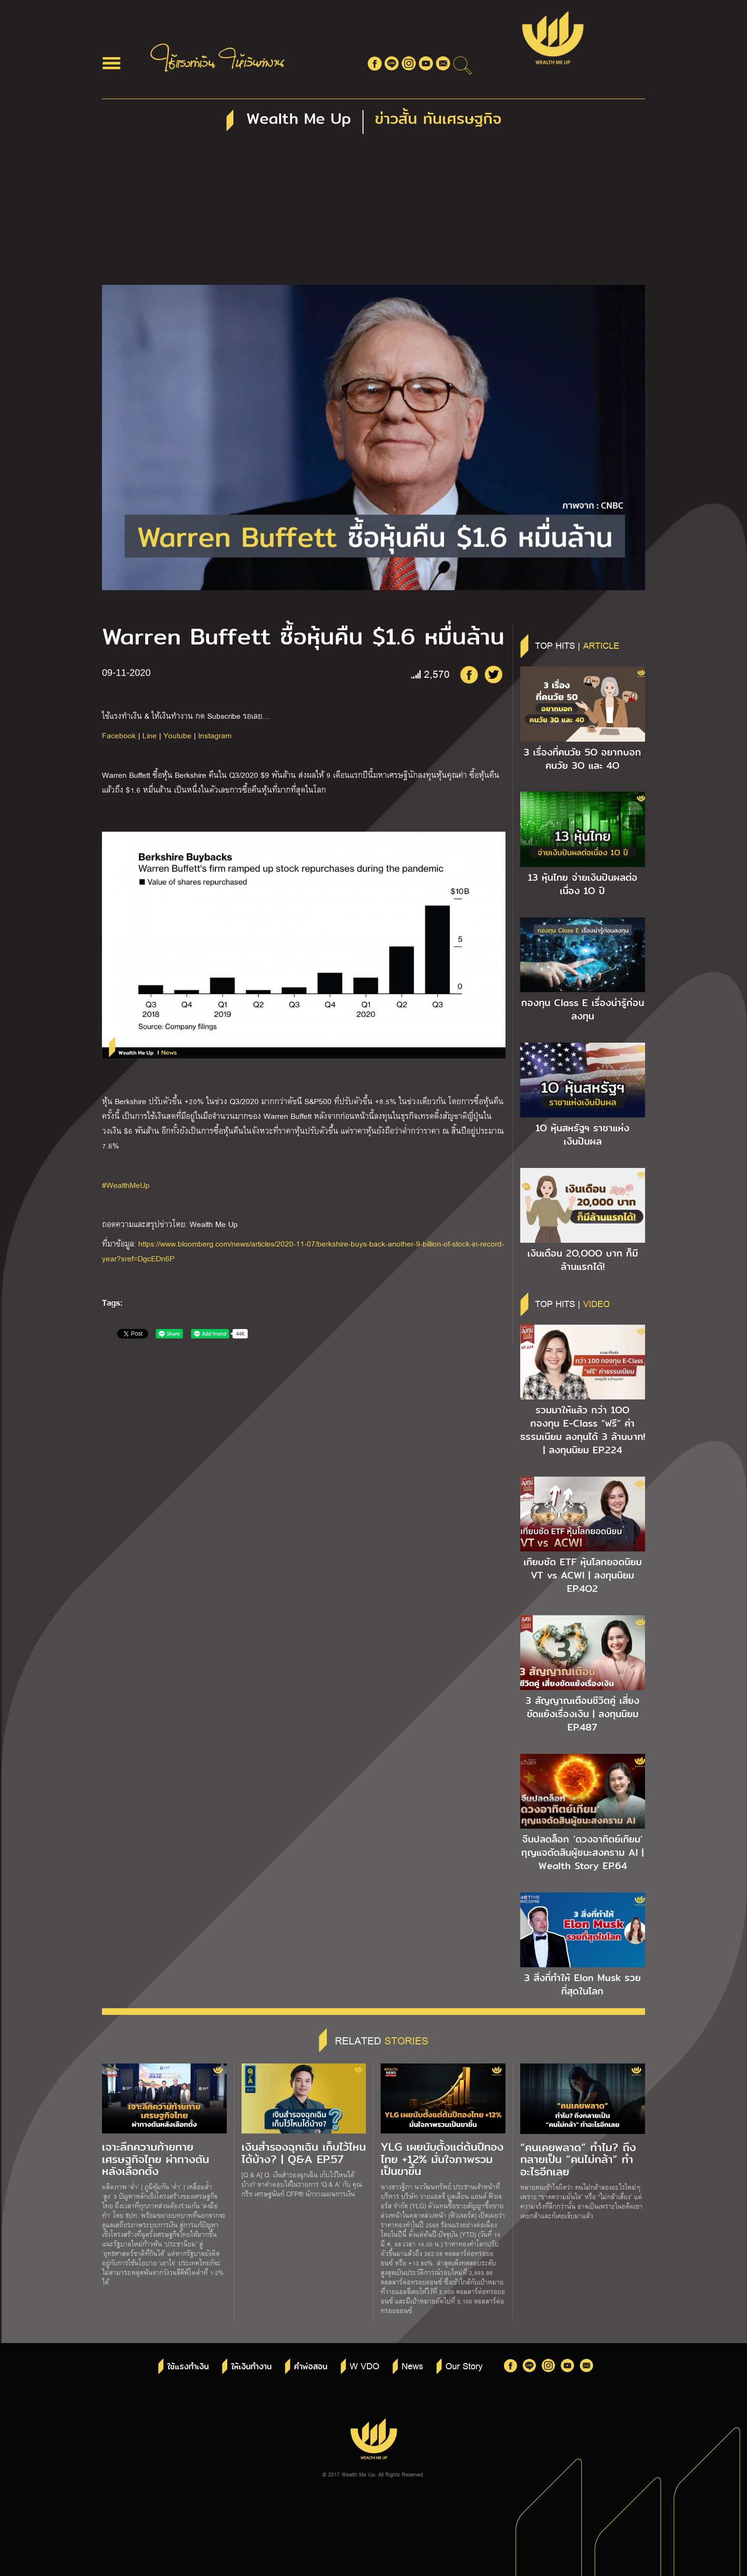  I want to click on คำพ่อสอน, so click(310, 2367).